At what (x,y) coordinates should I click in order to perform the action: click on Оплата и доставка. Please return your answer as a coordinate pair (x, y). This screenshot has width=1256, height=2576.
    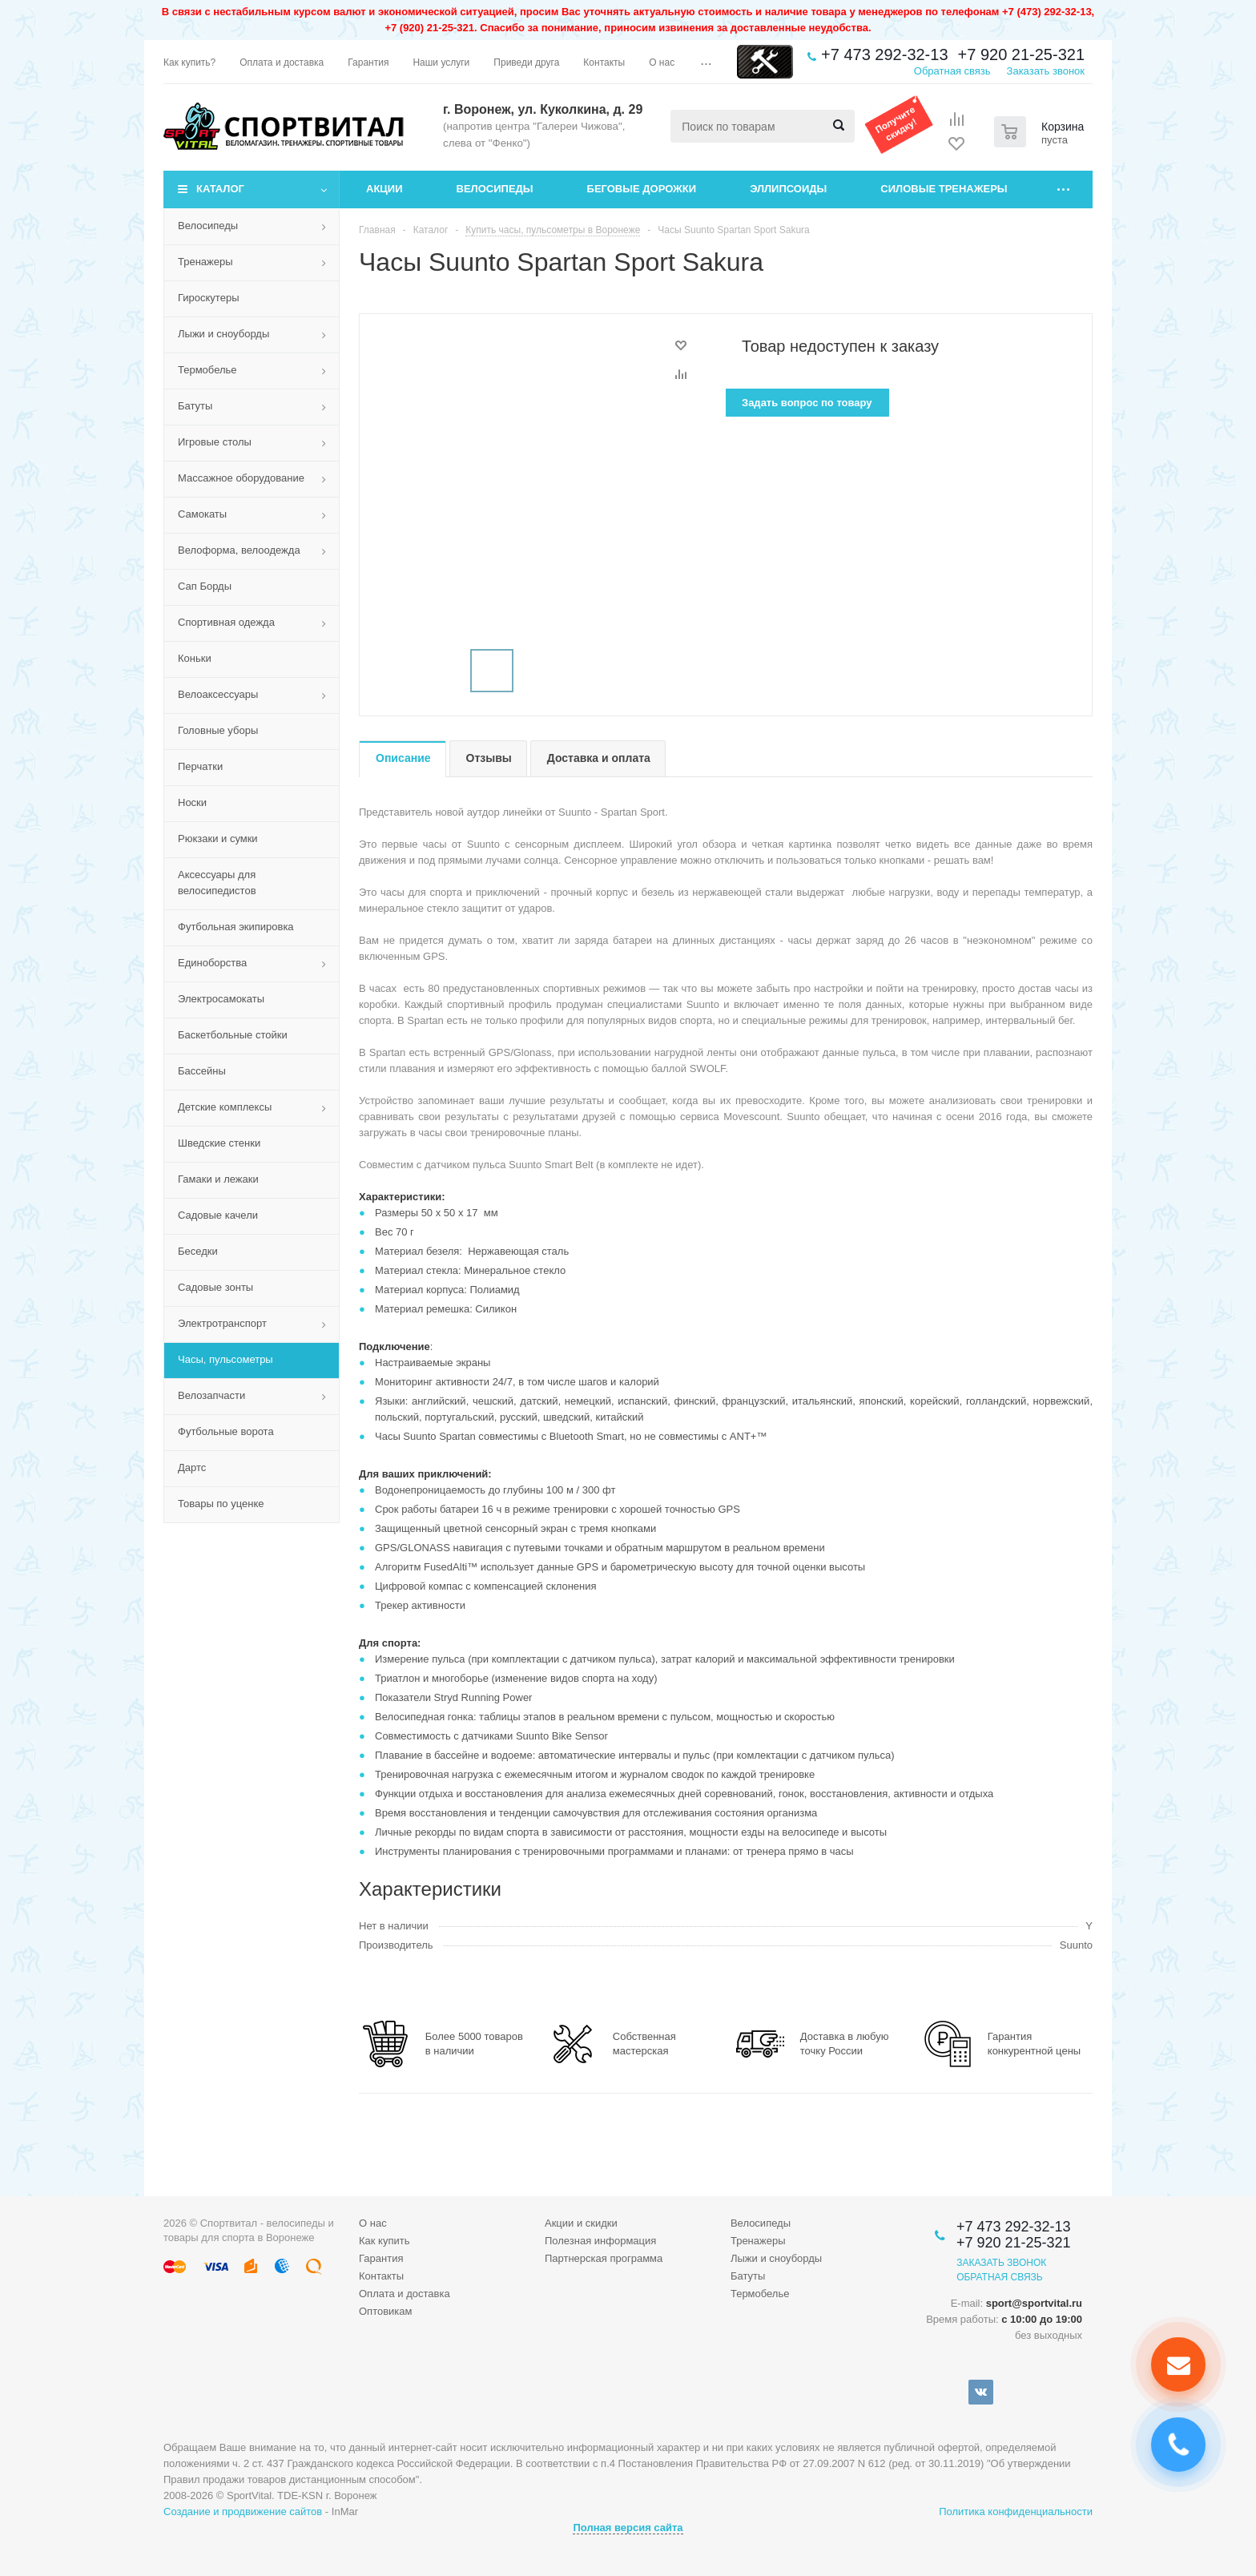
    Looking at the image, I should click on (404, 2294).